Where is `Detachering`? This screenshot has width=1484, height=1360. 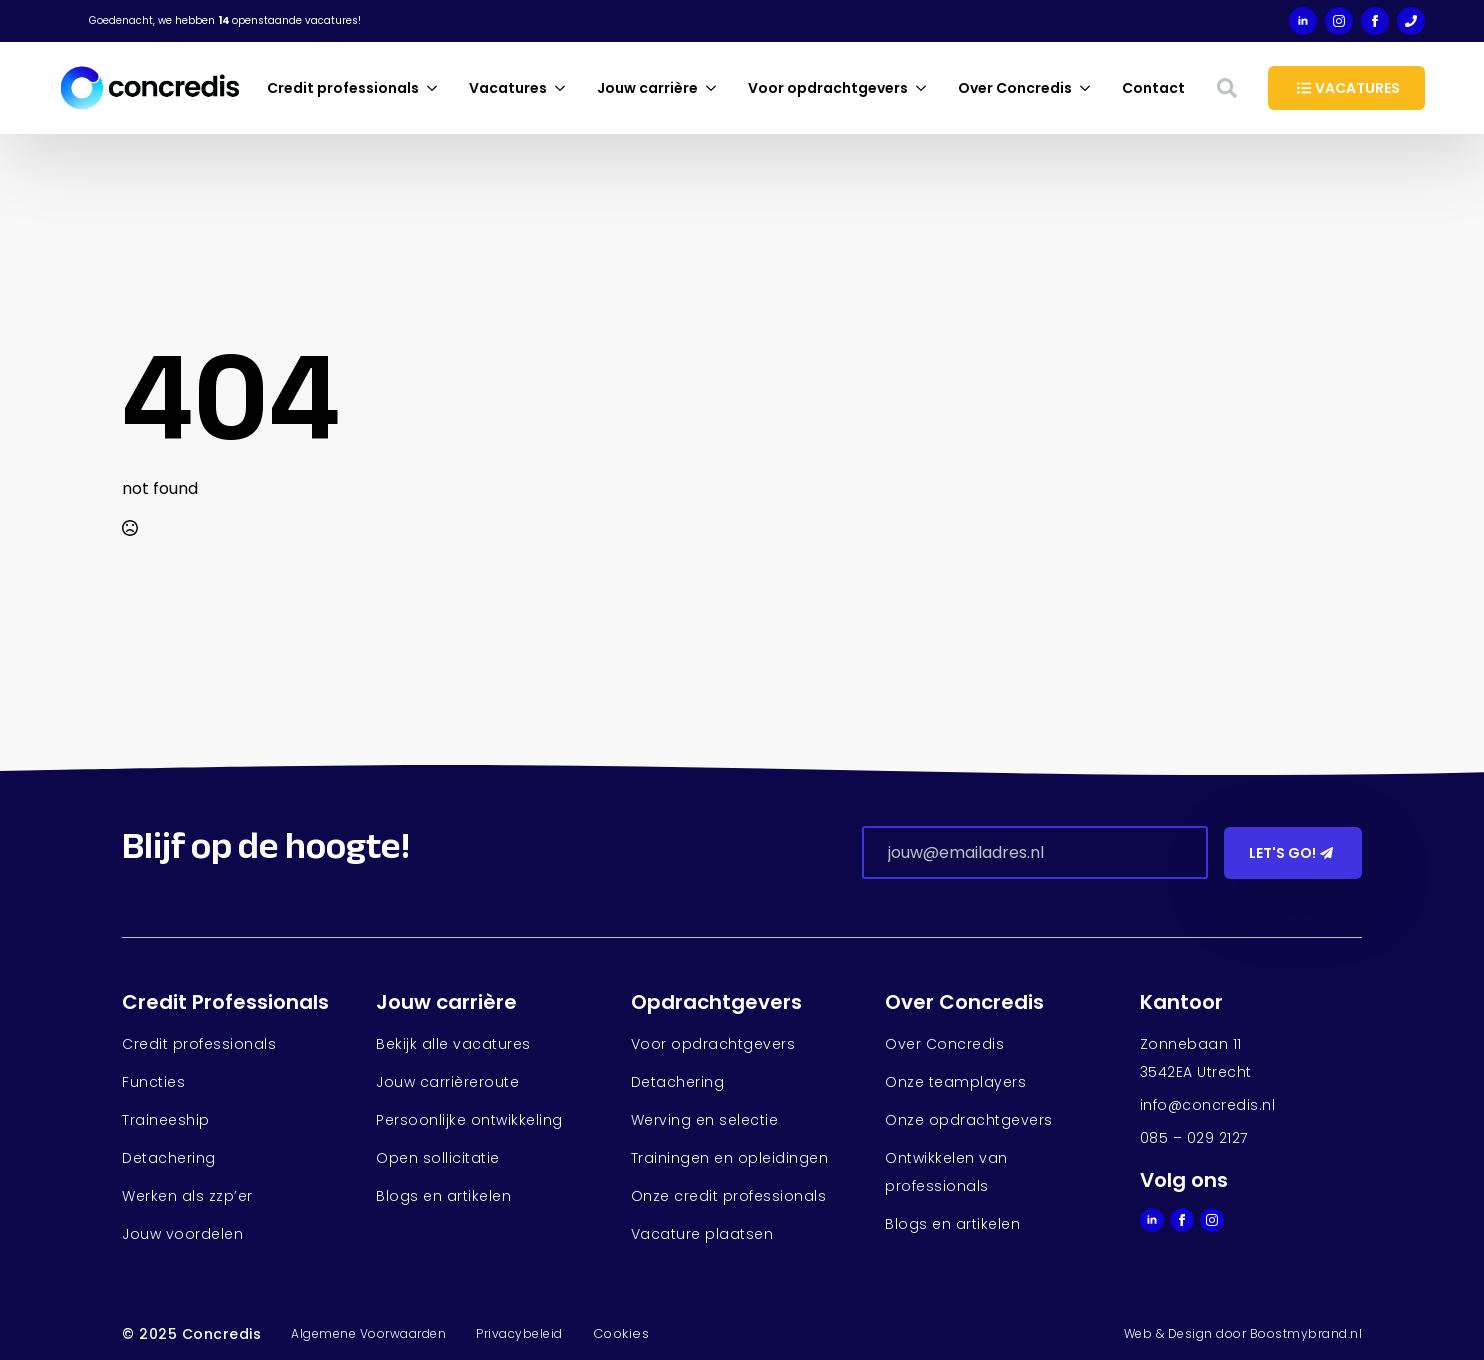
Detachering is located at coordinates (169, 1158).